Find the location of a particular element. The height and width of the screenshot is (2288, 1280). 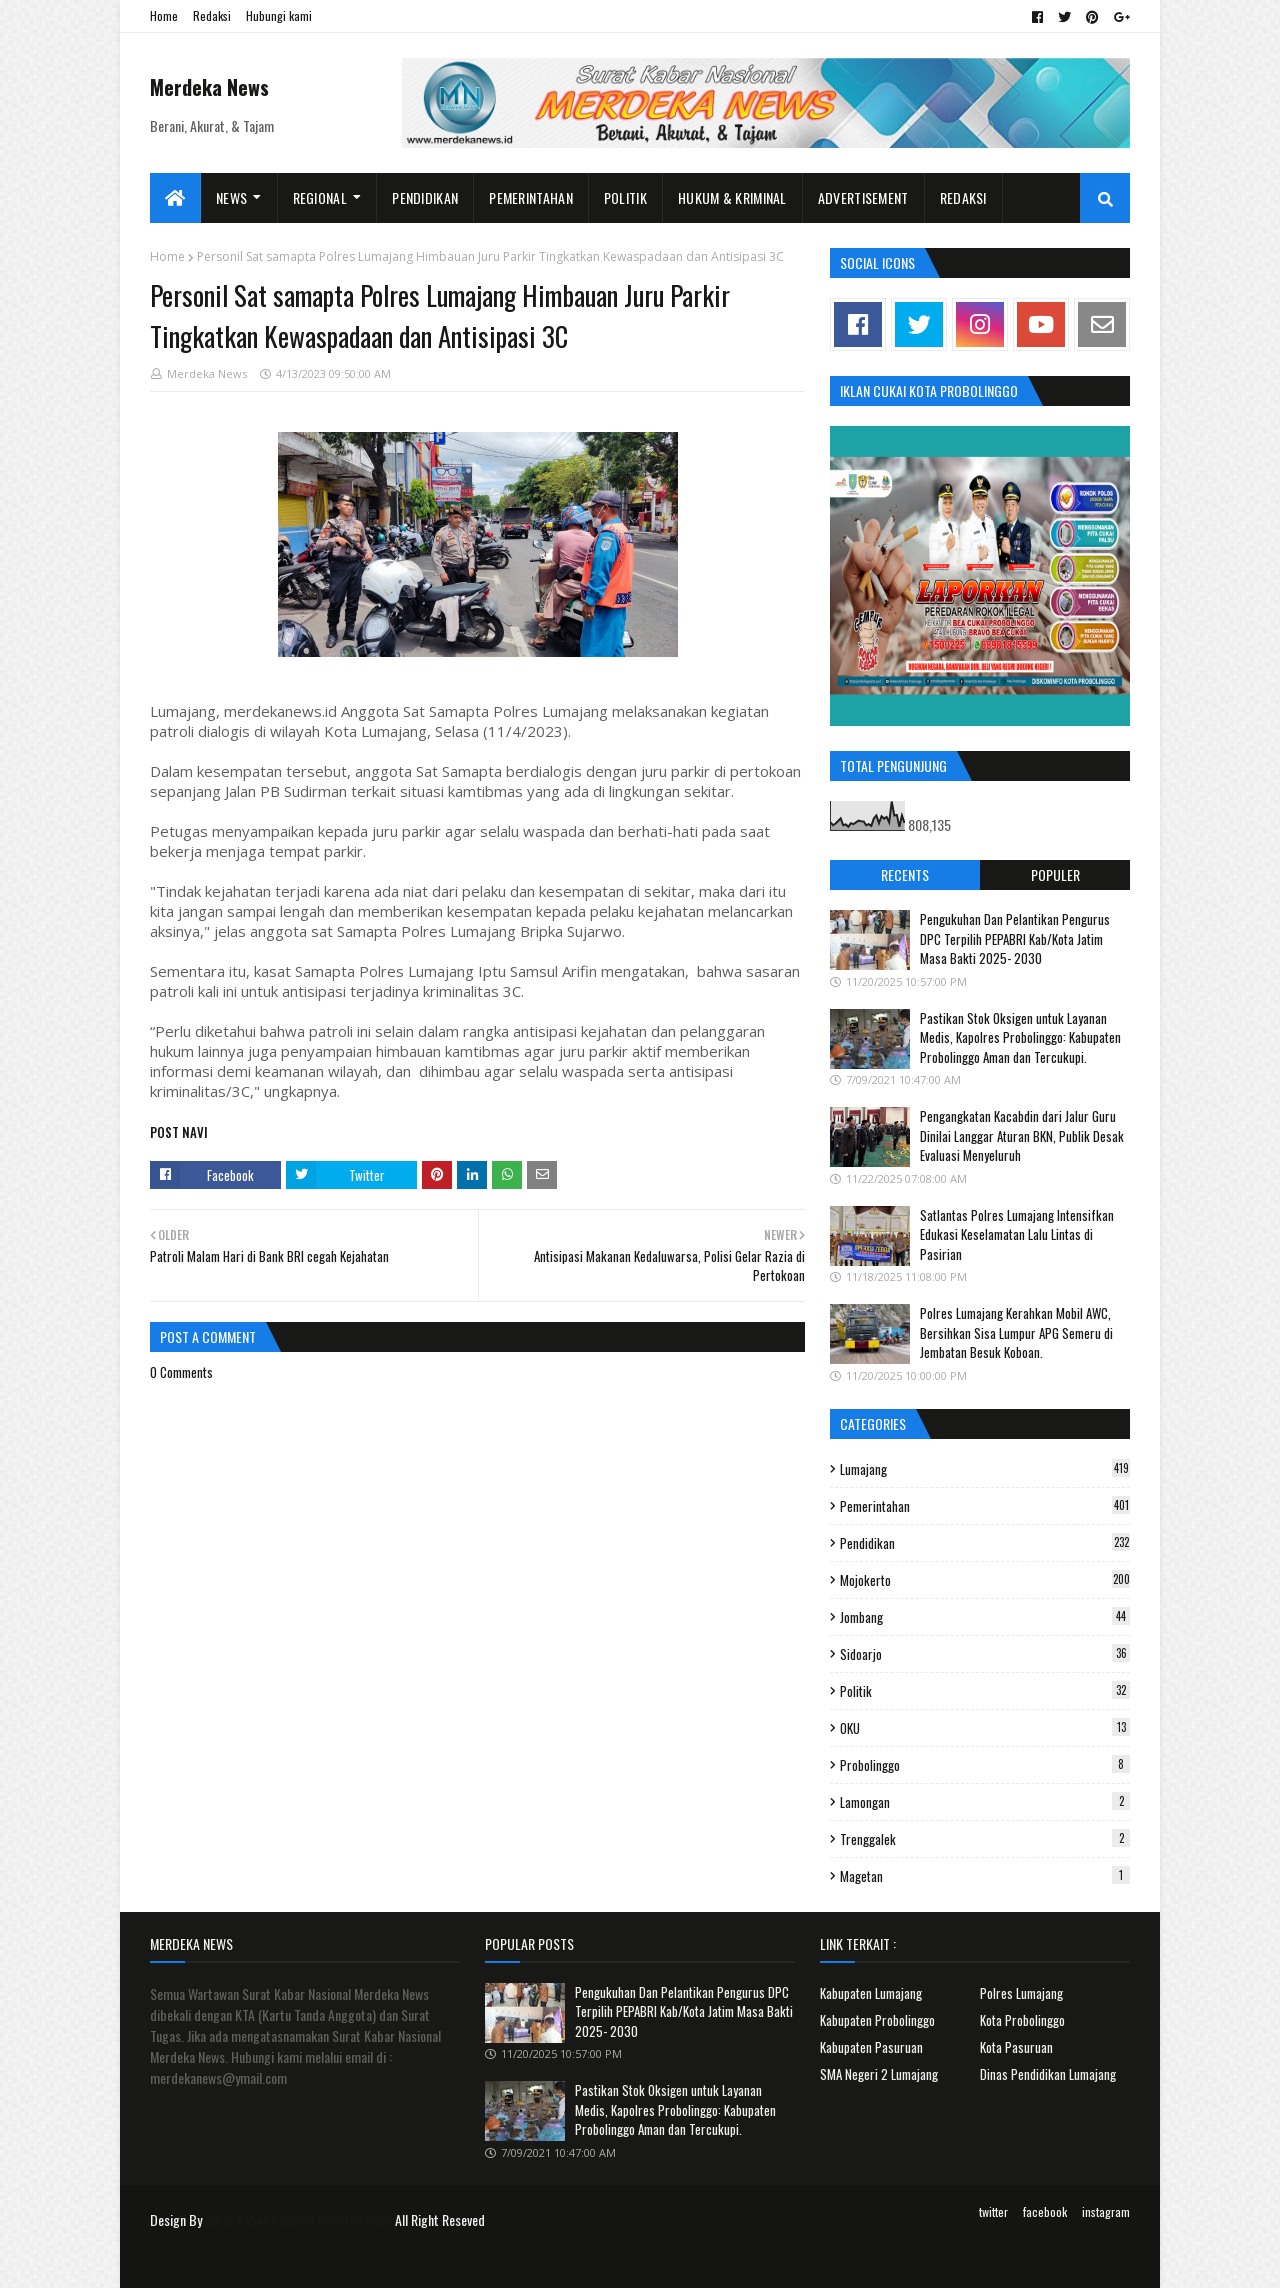

Pengangkatan Kacabdin dari Jalur Guru Dinilai Langgar Aturan BKN, Publik Desak Evaluasi Menyeluruh is located at coordinates (1022, 1135).